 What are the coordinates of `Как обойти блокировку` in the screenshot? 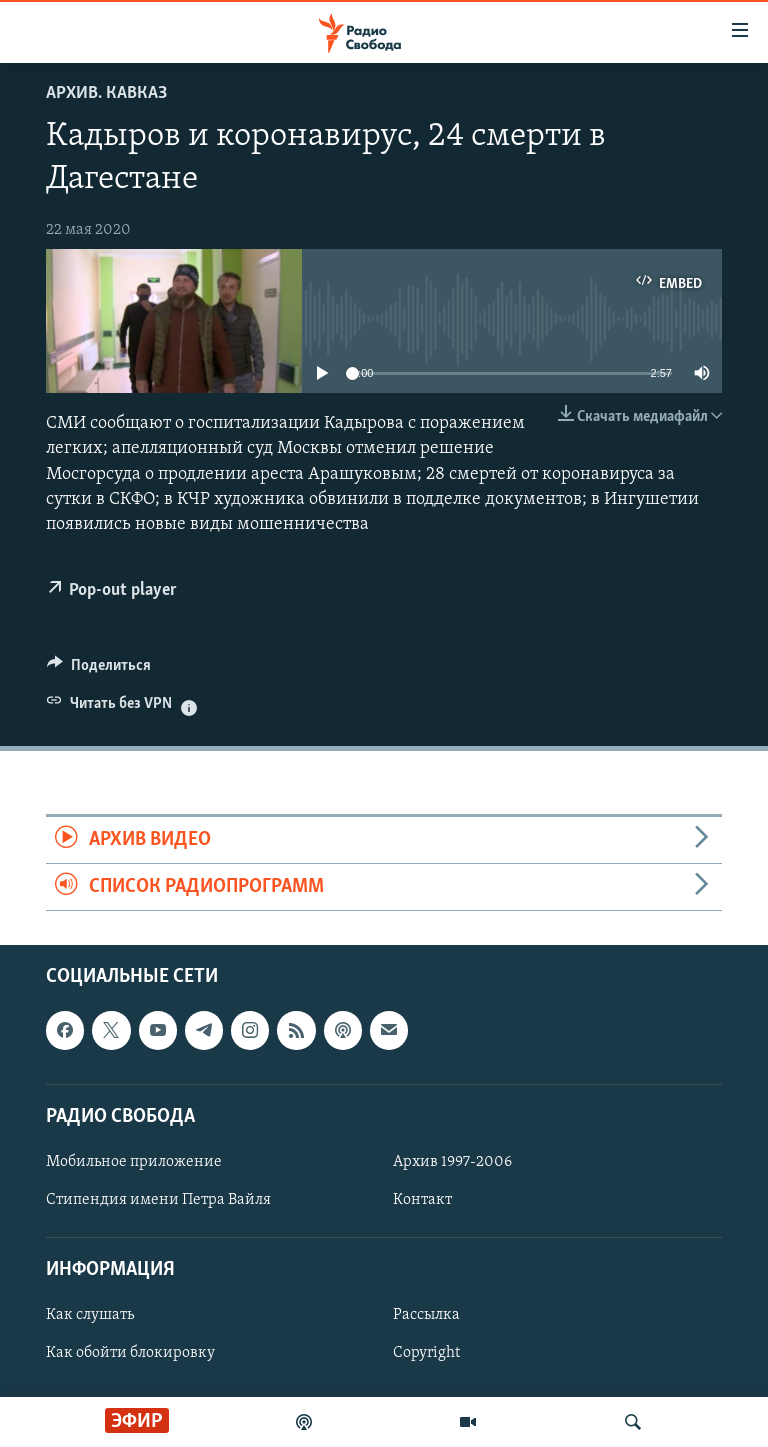 It's located at (130, 1354).